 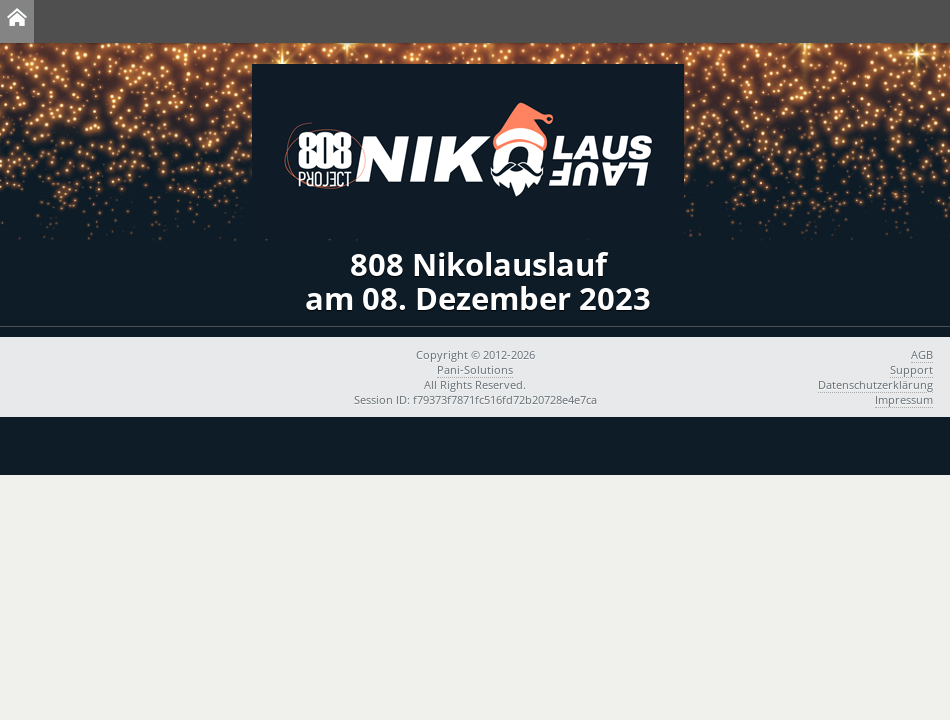 What do you see at coordinates (904, 399) in the screenshot?
I see `Impressum` at bounding box center [904, 399].